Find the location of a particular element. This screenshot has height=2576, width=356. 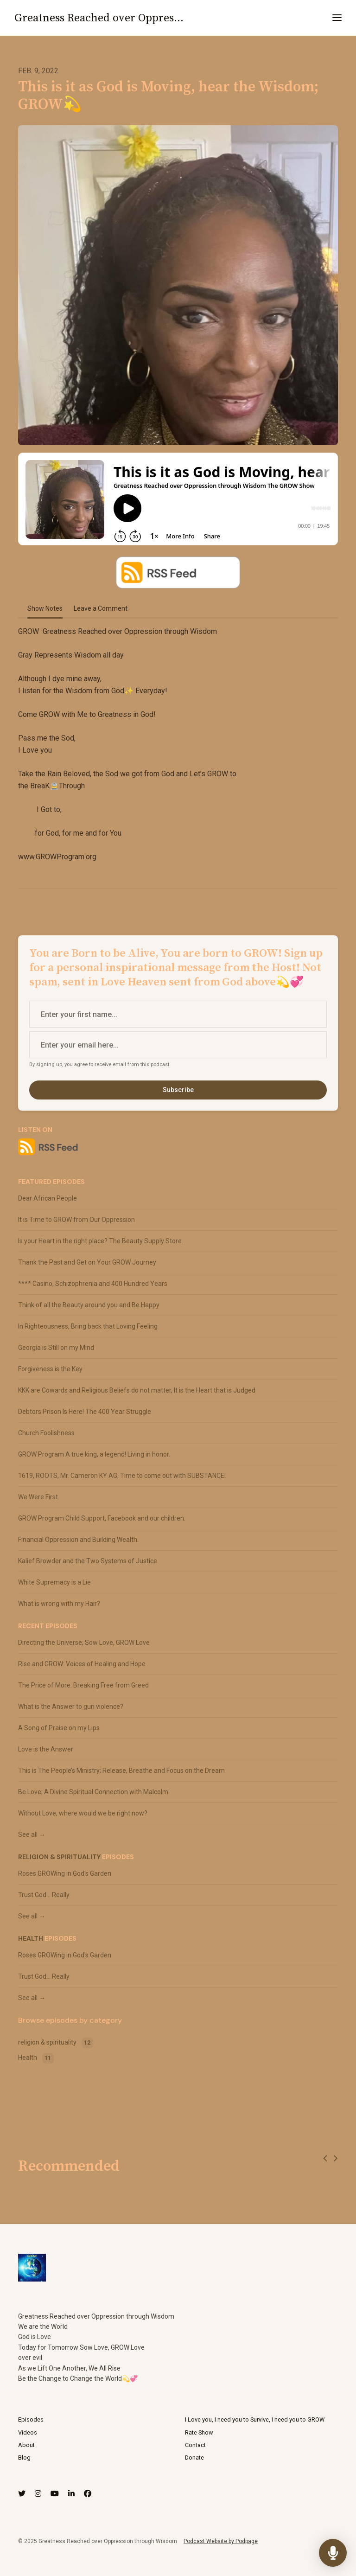

I Love you, I need you to Survive, I need you to GROW is located at coordinates (254, 2419).